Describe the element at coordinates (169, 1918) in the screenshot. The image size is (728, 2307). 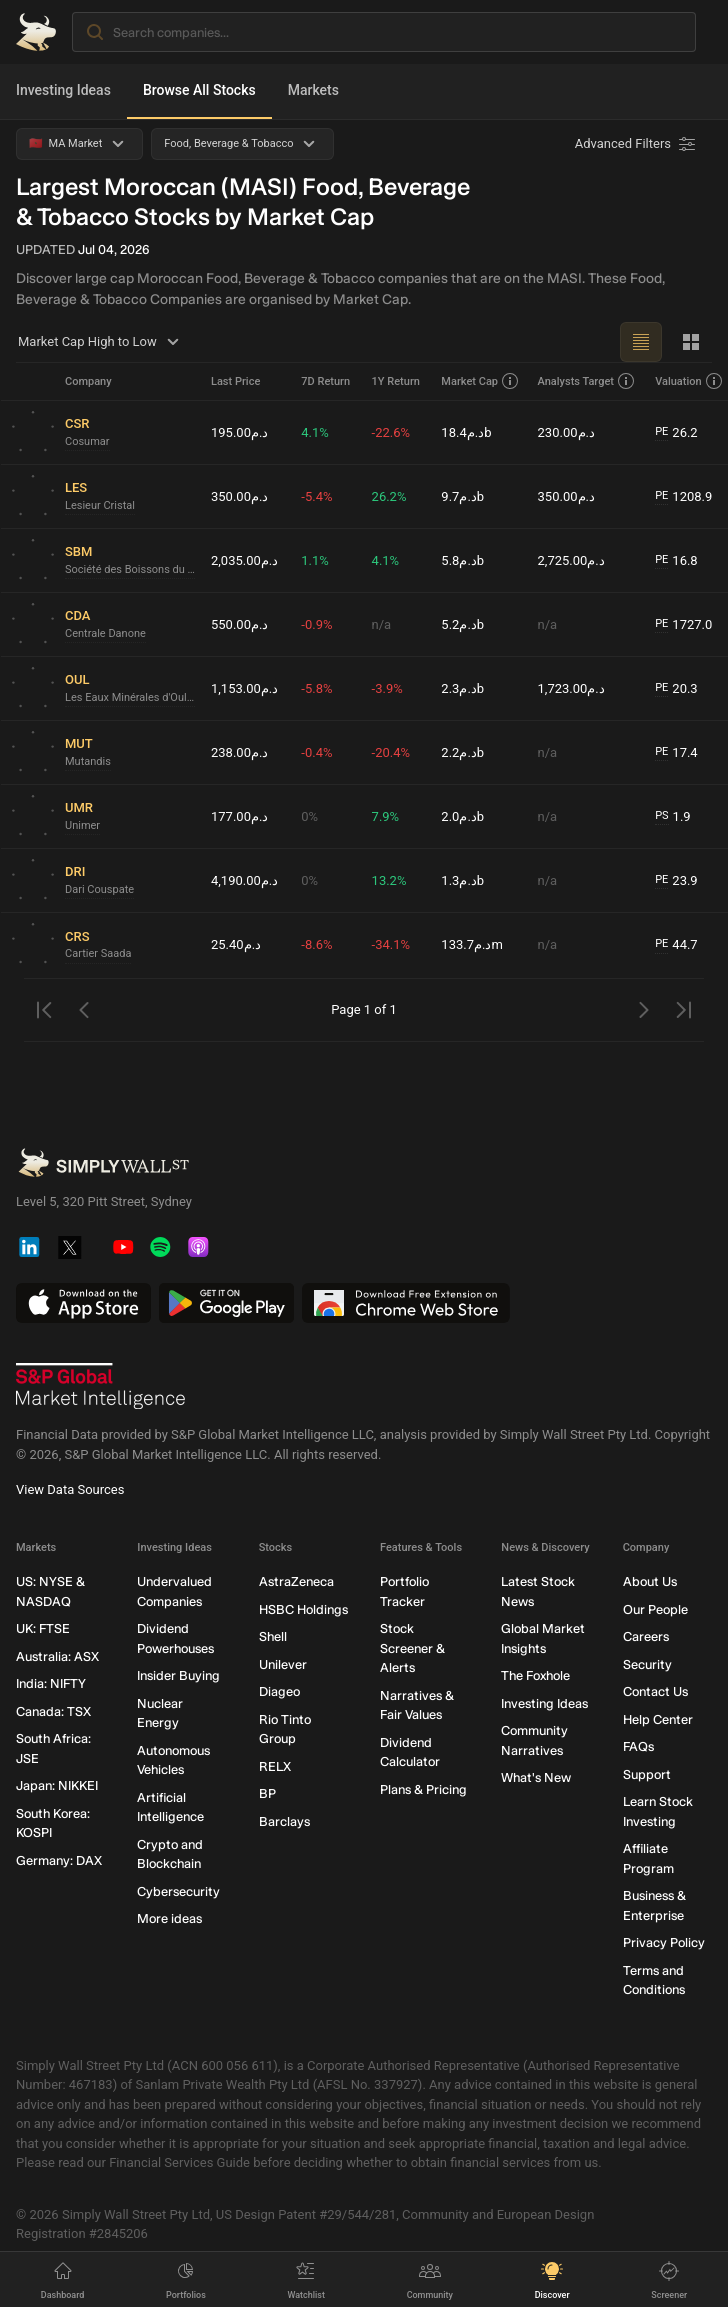
I see `More ideas` at that location.